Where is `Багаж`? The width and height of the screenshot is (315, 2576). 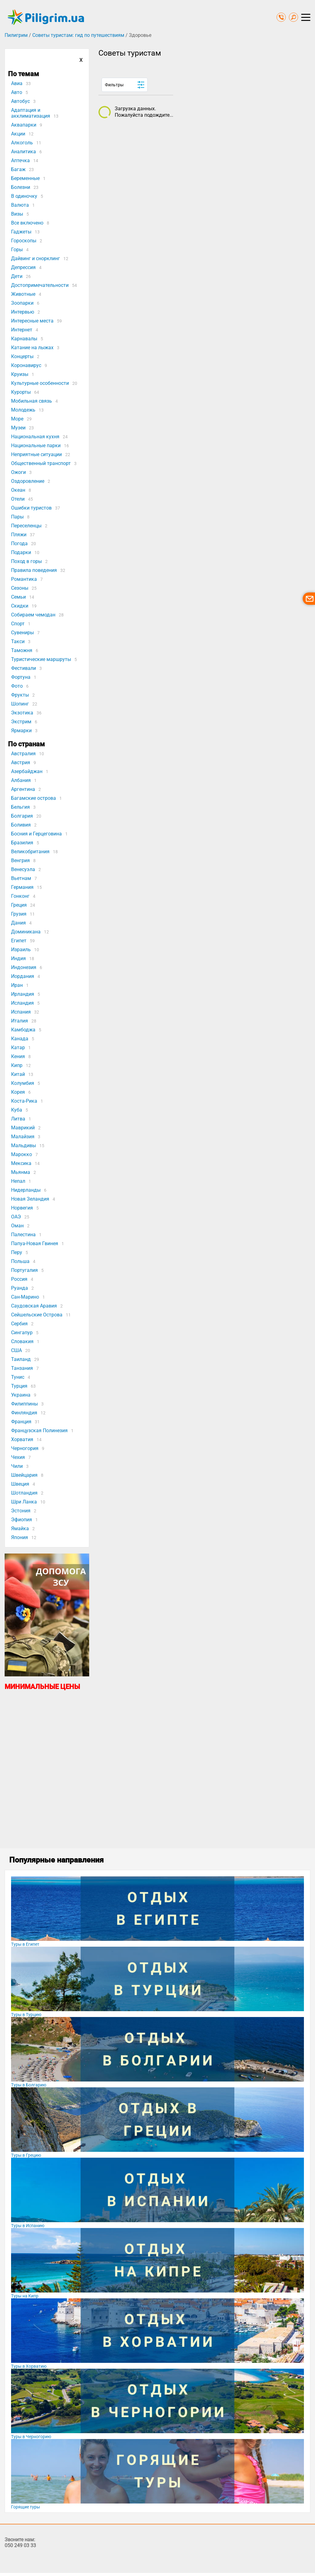 Багаж is located at coordinates (18, 169).